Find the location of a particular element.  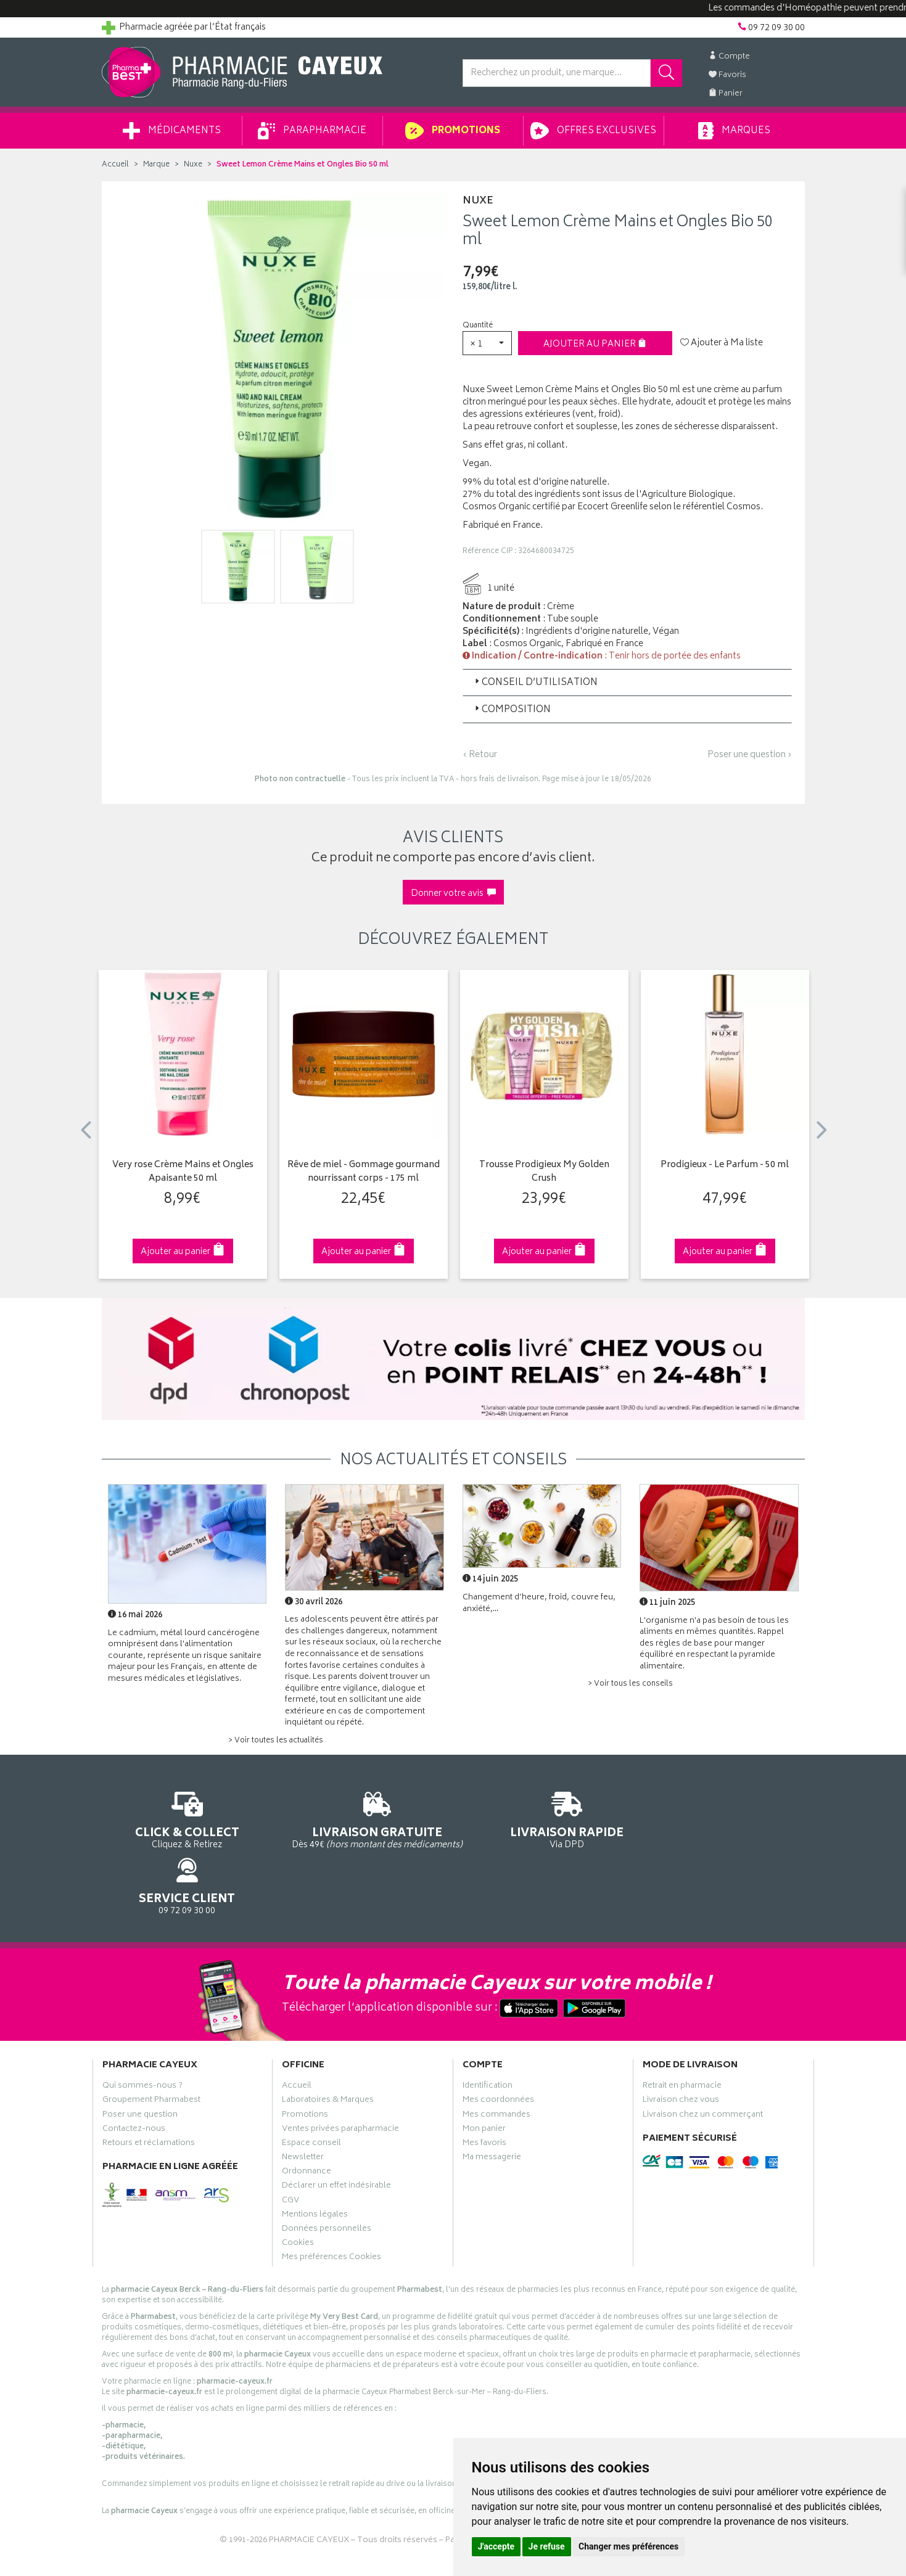

Mes favoris is located at coordinates (484, 2090).